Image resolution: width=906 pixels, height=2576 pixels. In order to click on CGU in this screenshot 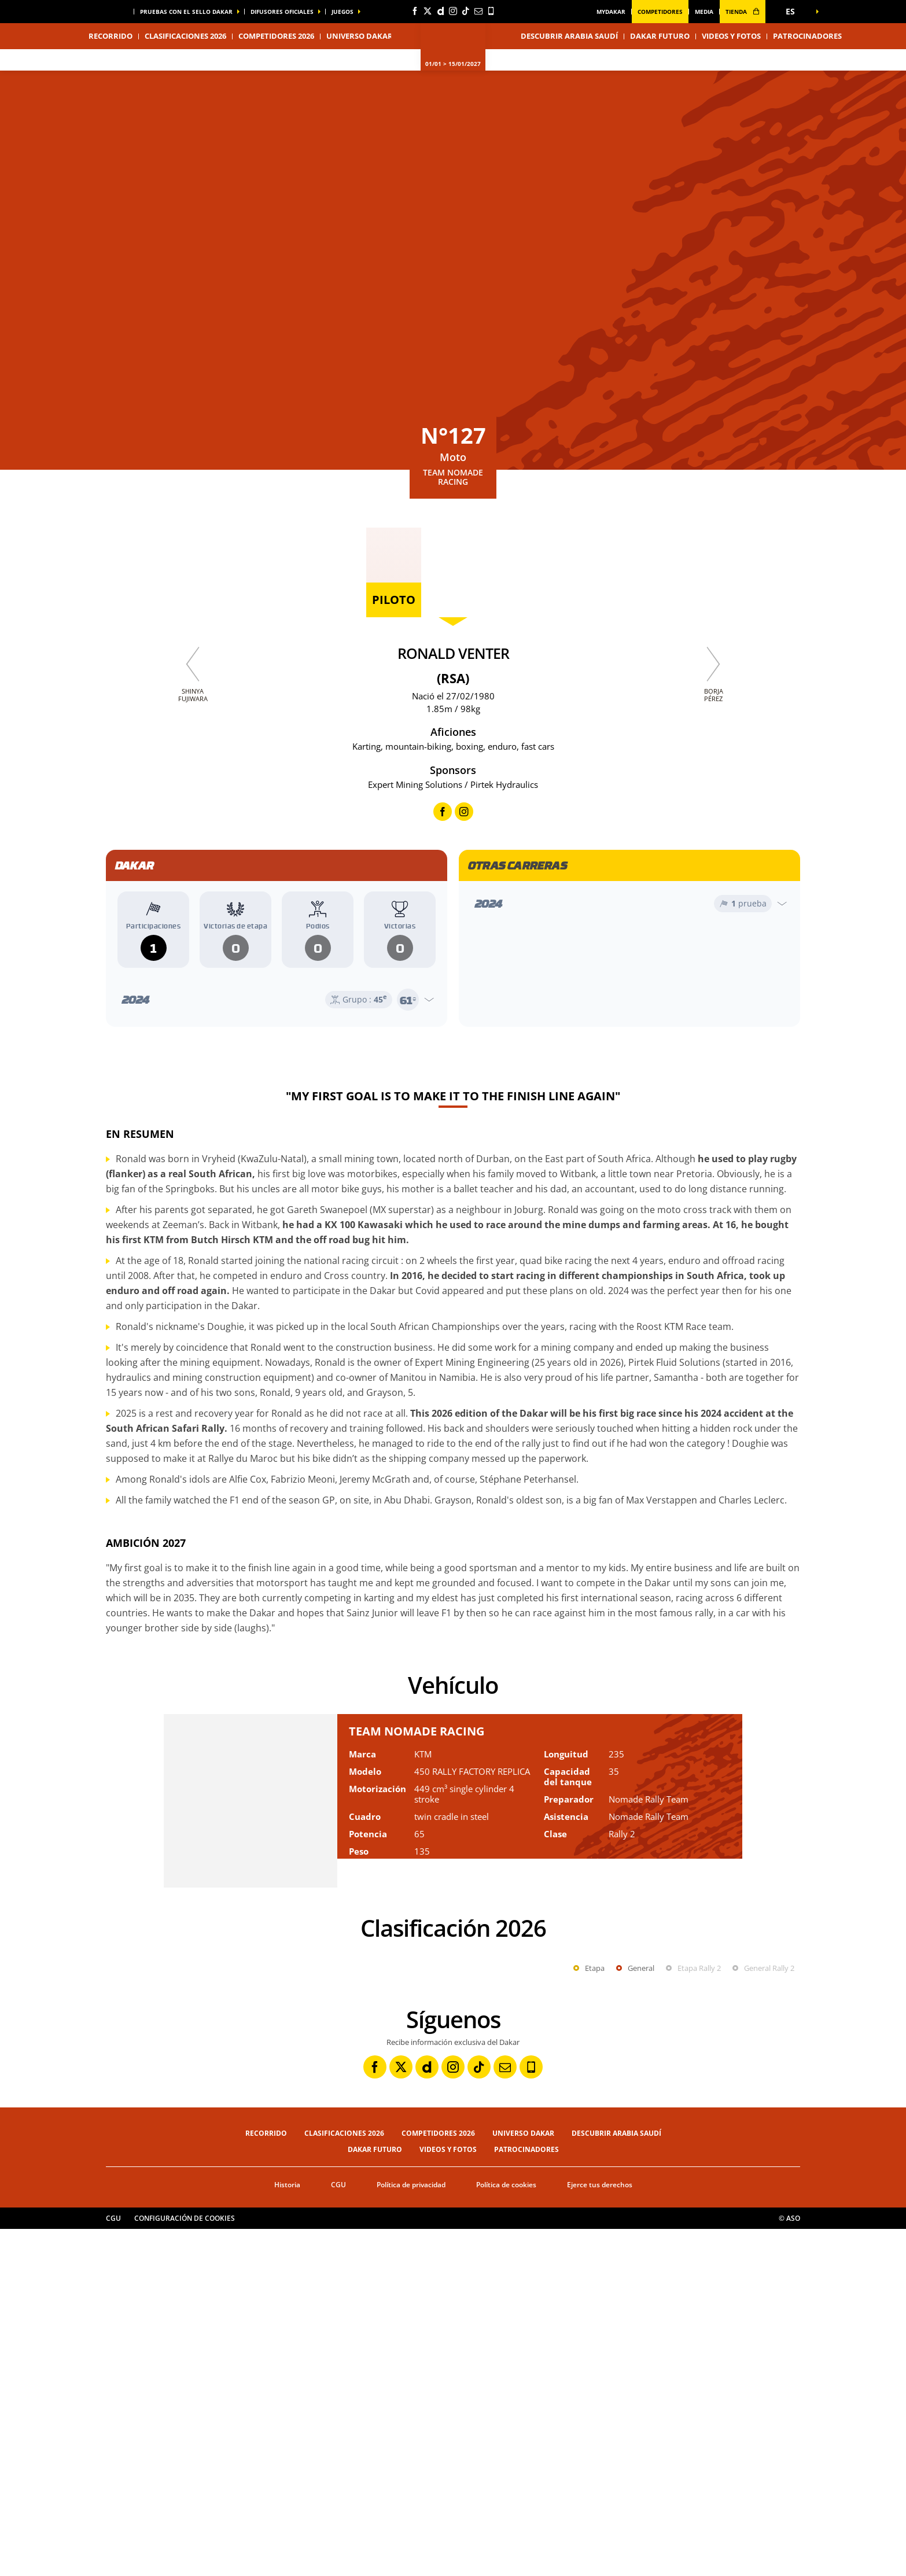, I will do `click(338, 2532)`.